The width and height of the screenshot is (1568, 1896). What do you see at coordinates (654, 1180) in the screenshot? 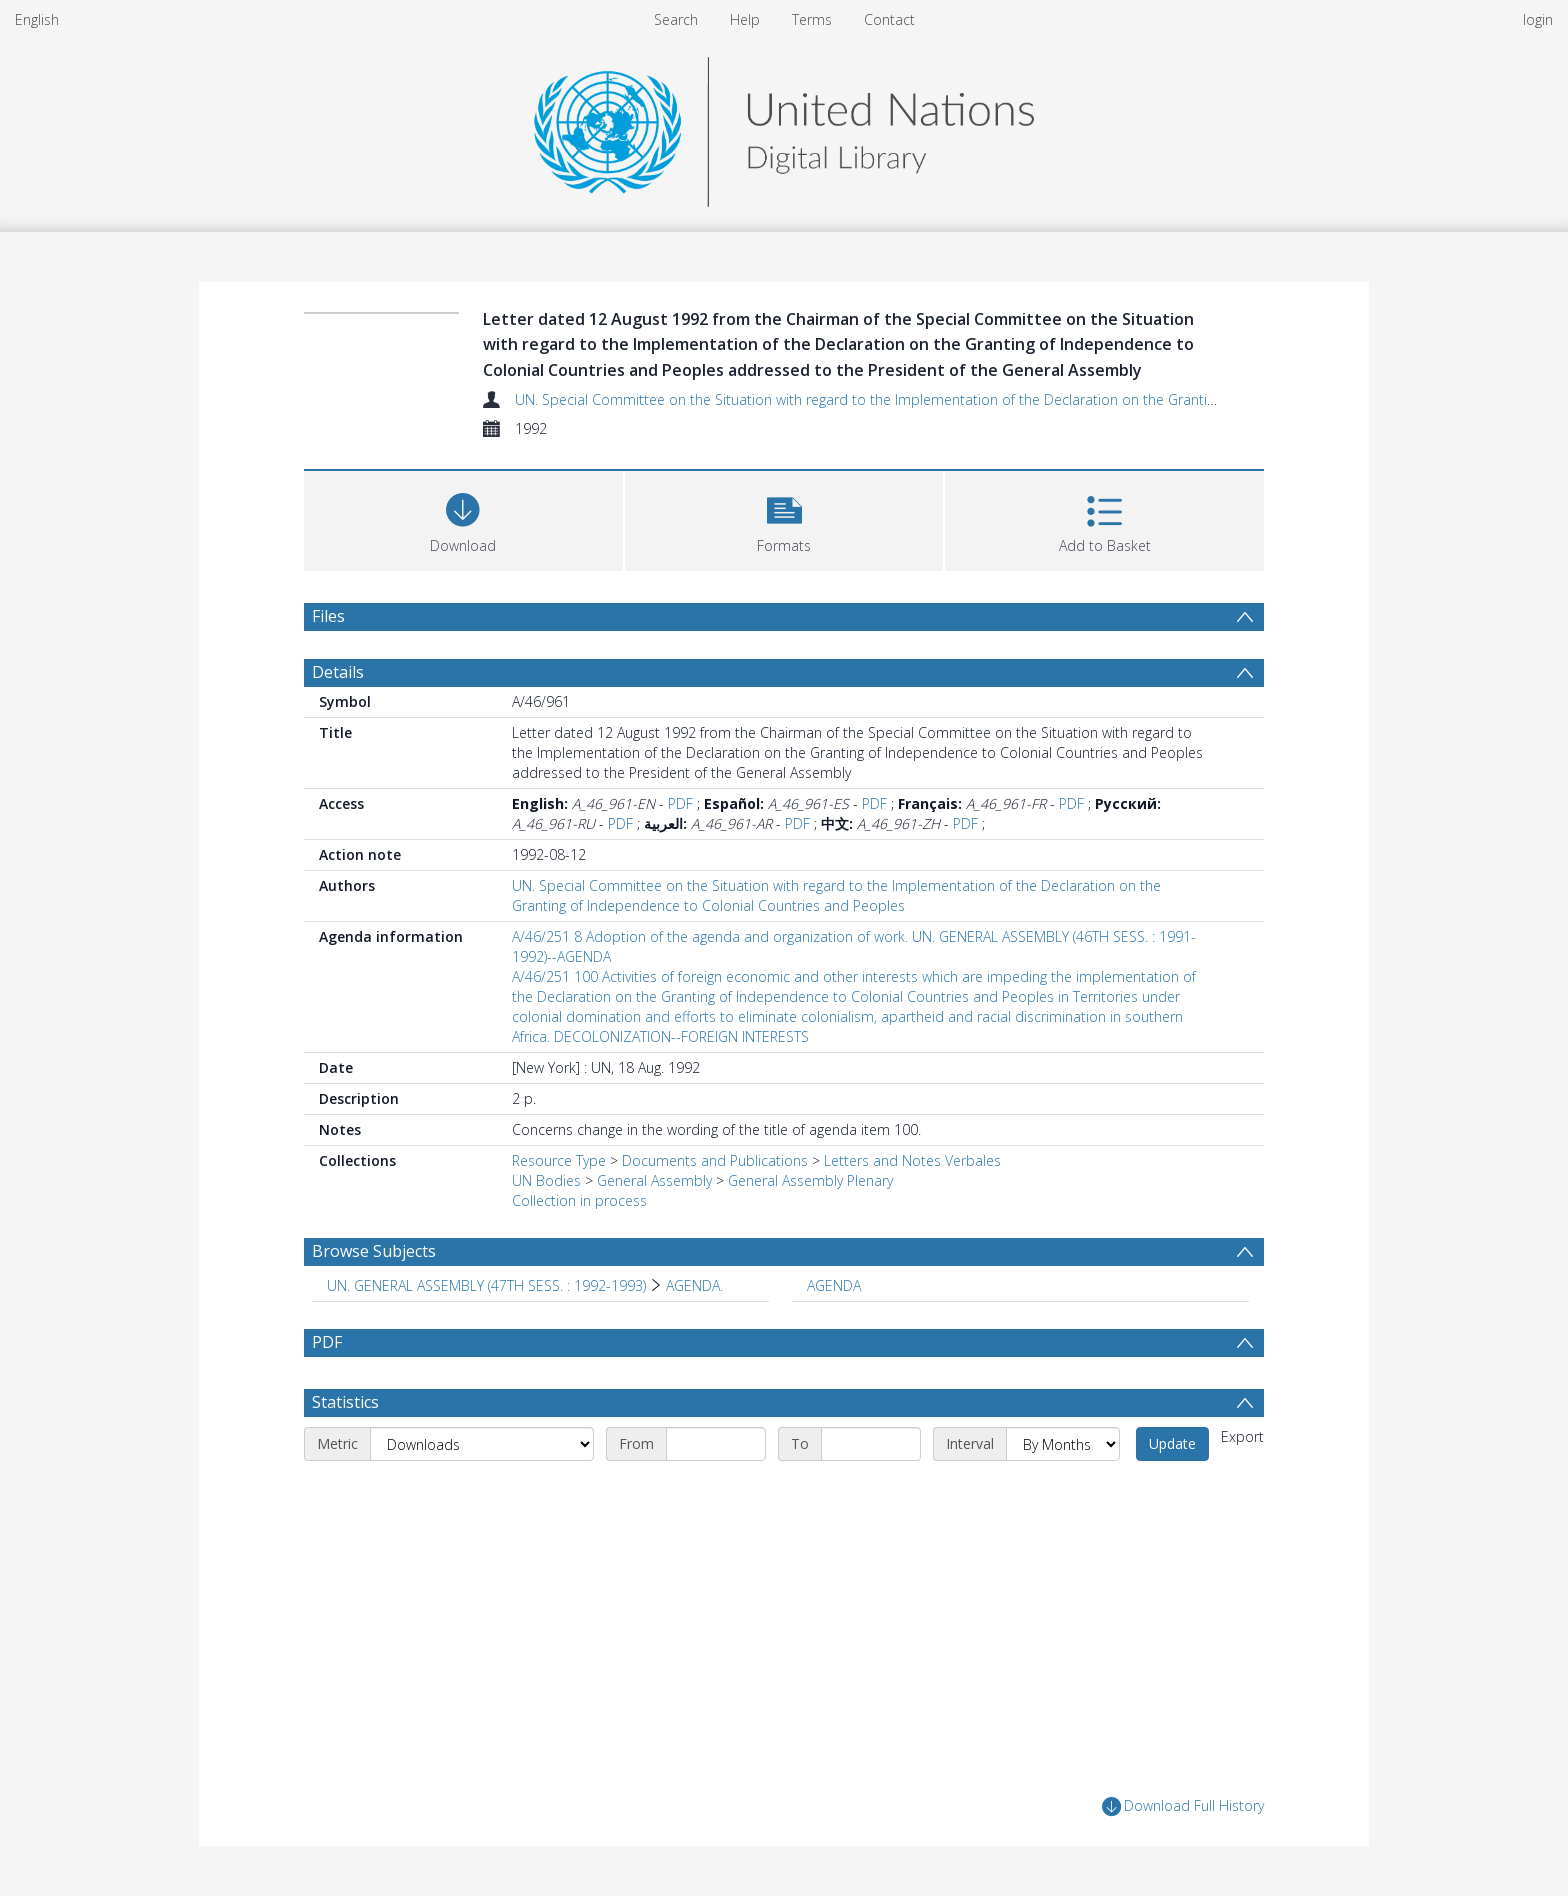
I see `General Assembly` at bounding box center [654, 1180].